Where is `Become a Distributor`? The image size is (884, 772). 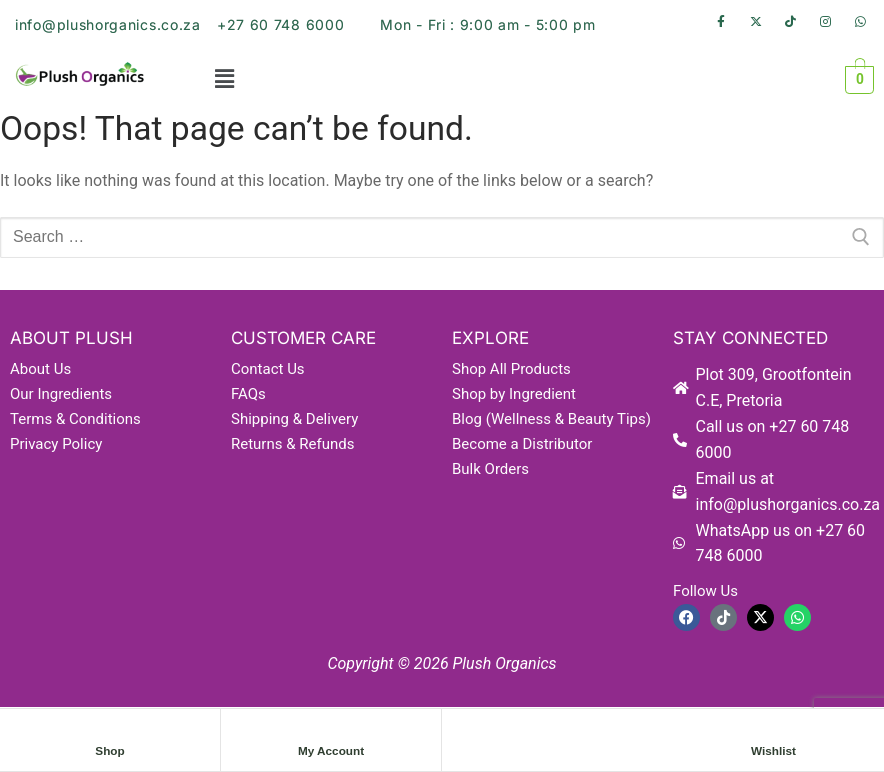
Become a Distributor is located at coordinates (522, 444).